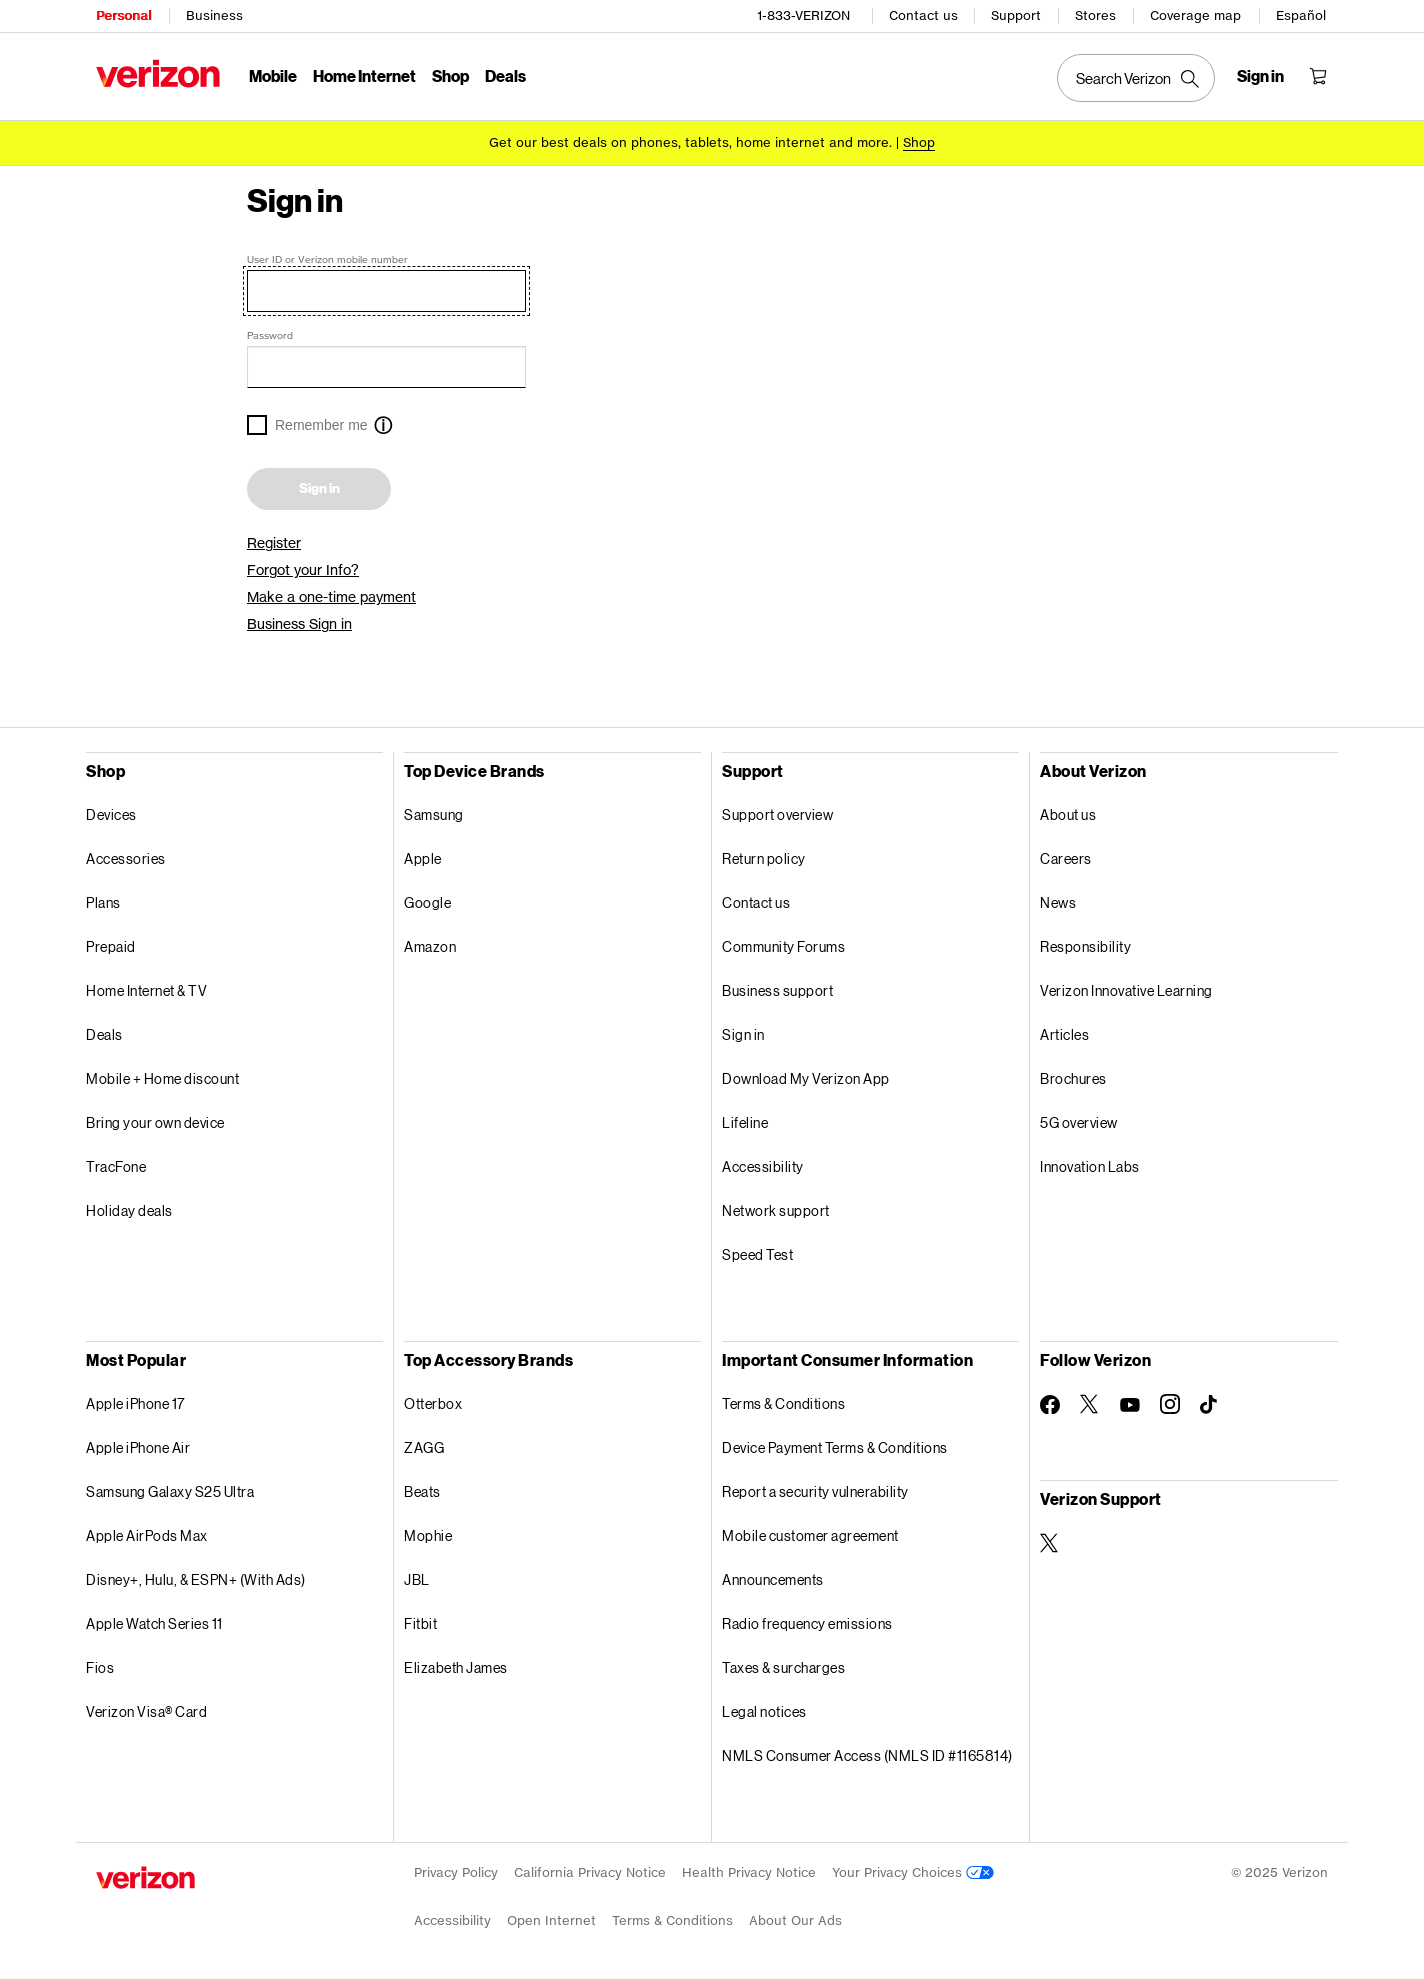 This screenshot has width=1424, height=1979. What do you see at coordinates (1318, 76) in the screenshot?
I see `[Shopping Cart Menu 0 items in the cart]` at bounding box center [1318, 76].